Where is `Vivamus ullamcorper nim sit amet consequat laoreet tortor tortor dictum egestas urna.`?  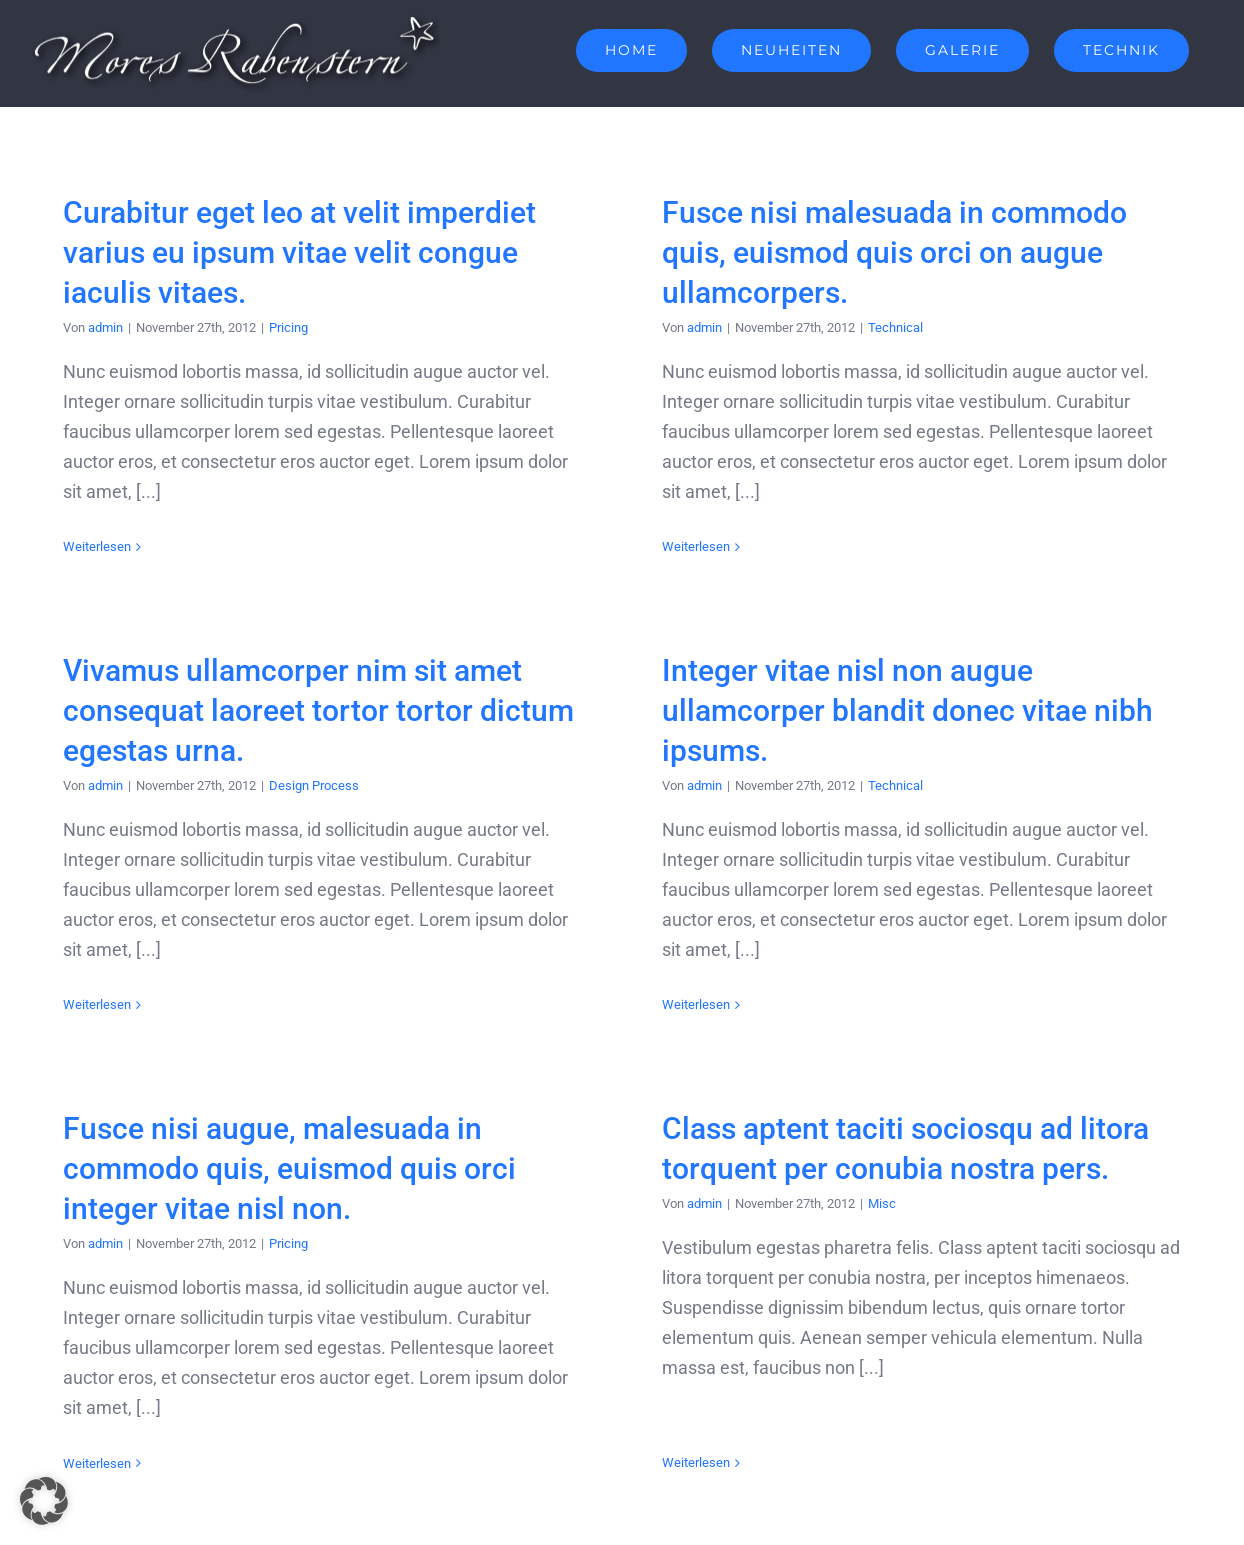
Vivamus ullamcorper nim sit amet consequat laoreet tortor tortor dictum egestas urna. is located at coordinates (362, 685).